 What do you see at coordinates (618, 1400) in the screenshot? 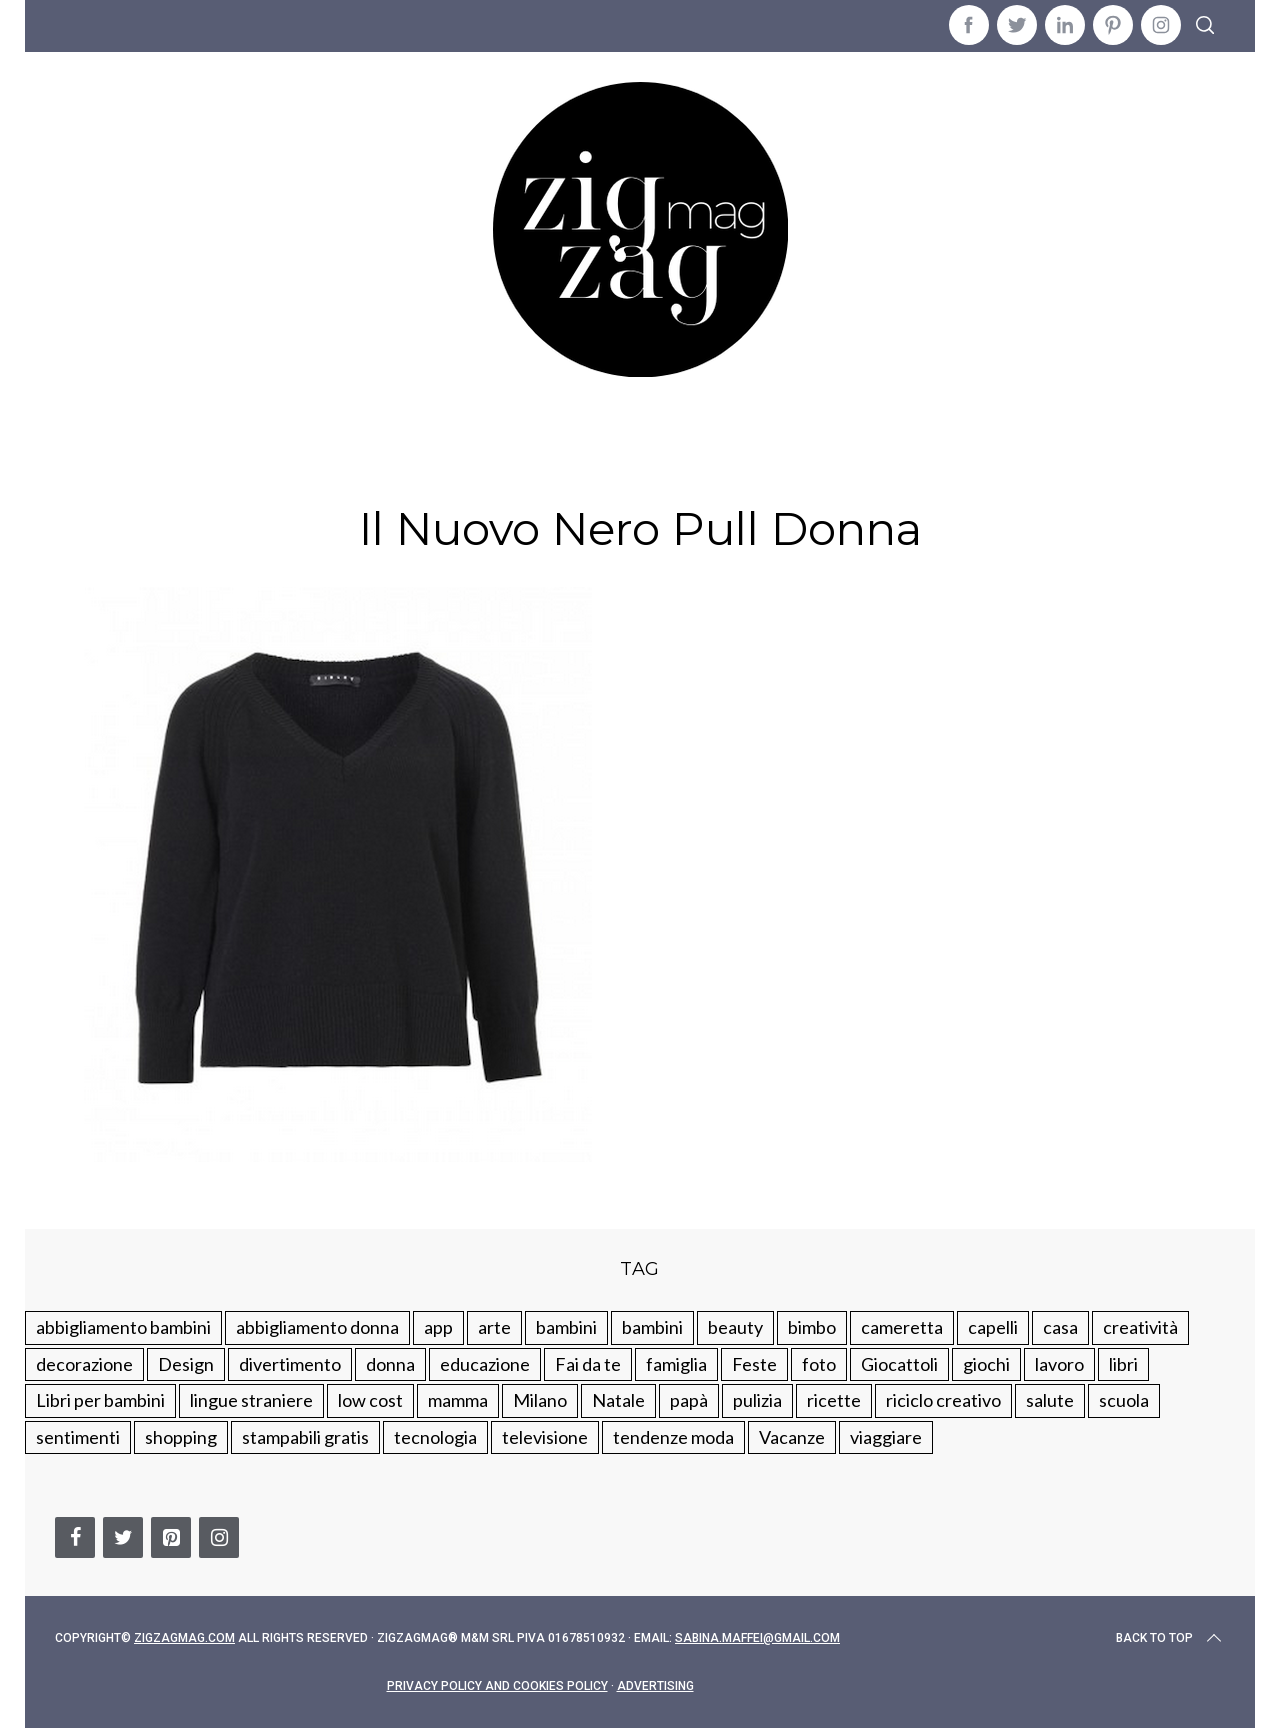
I see `Natale [Natale (105 elementi)]` at bounding box center [618, 1400].